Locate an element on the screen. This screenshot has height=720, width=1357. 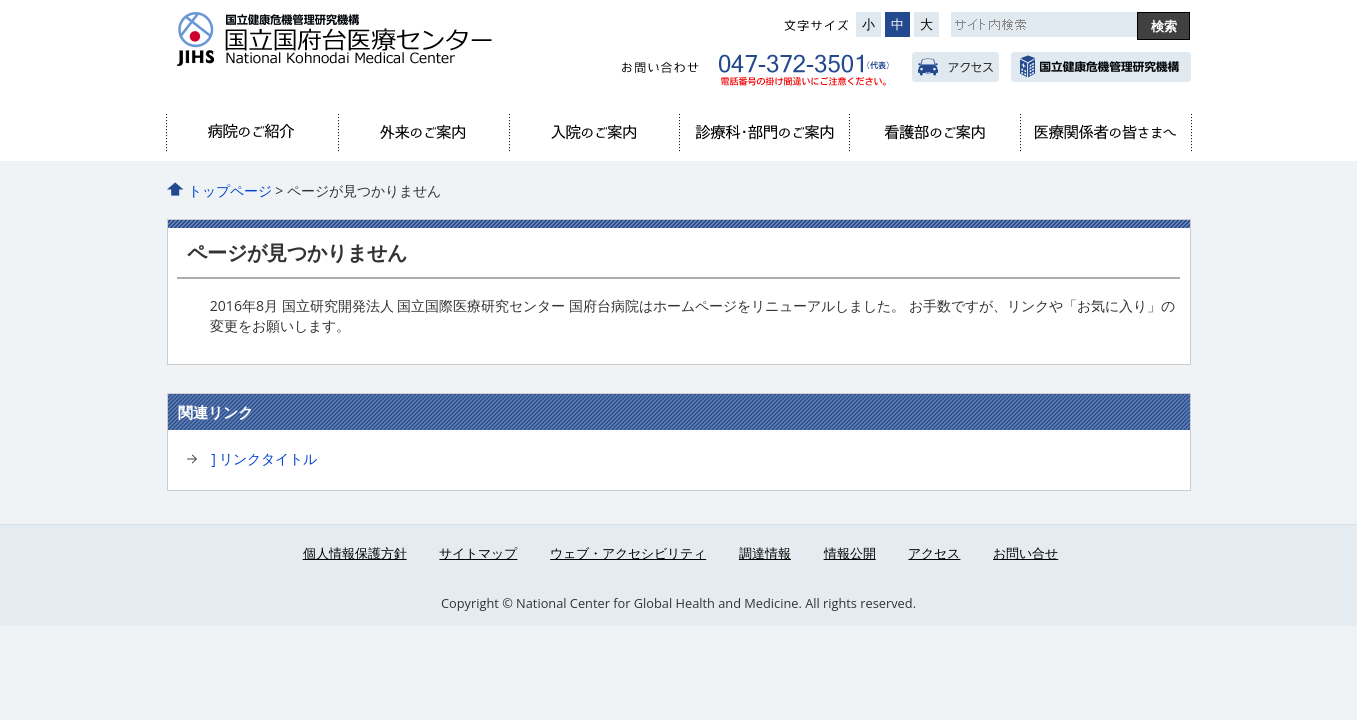
診療科・部門 is located at coordinates (764, 133).